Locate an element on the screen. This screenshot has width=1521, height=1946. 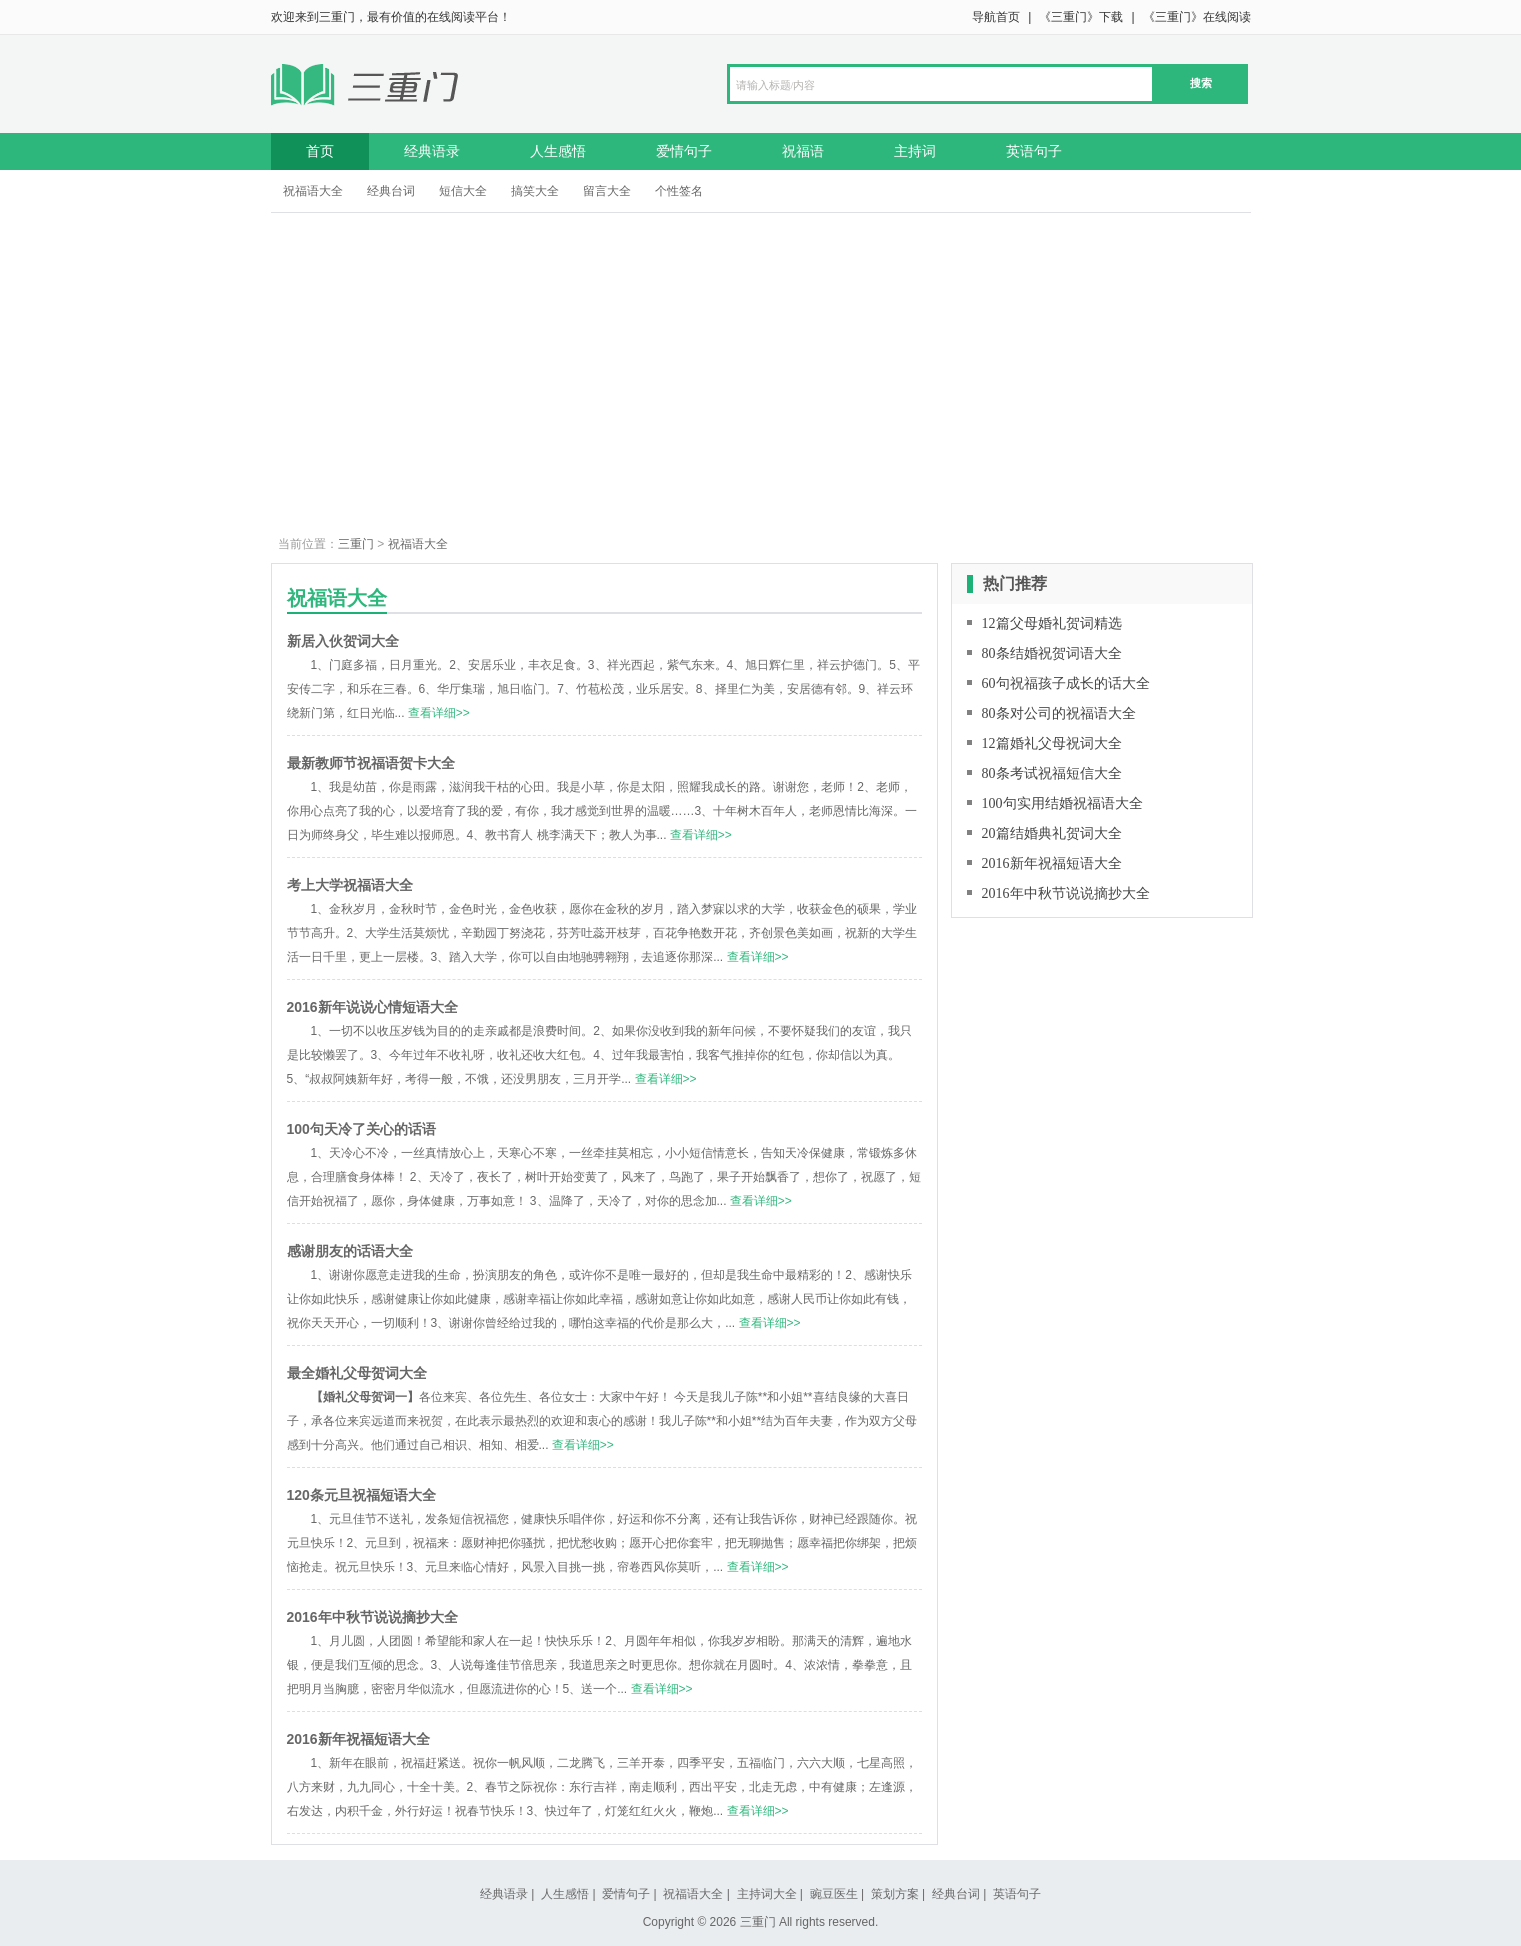
12篇婚礼父母祝词大全 is located at coordinates (1052, 743).